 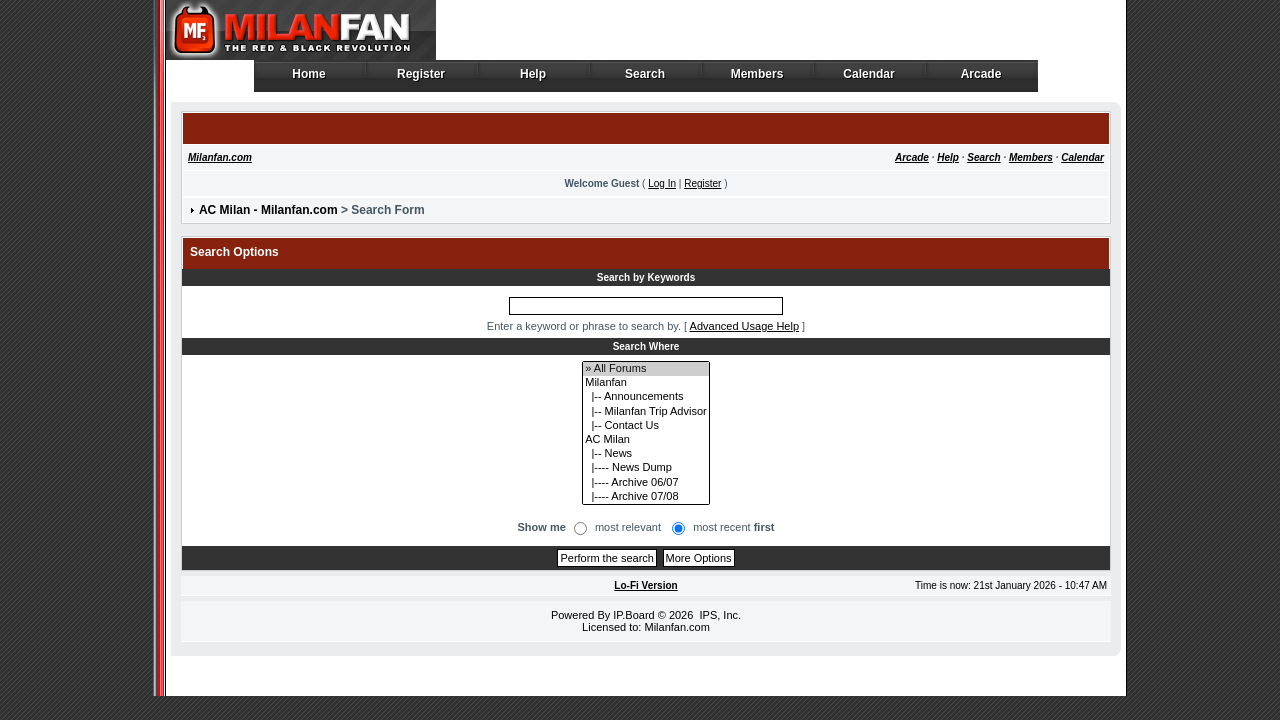 What do you see at coordinates (869, 79) in the screenshot?
I see `Calendar` at bounding box center [869, 79].